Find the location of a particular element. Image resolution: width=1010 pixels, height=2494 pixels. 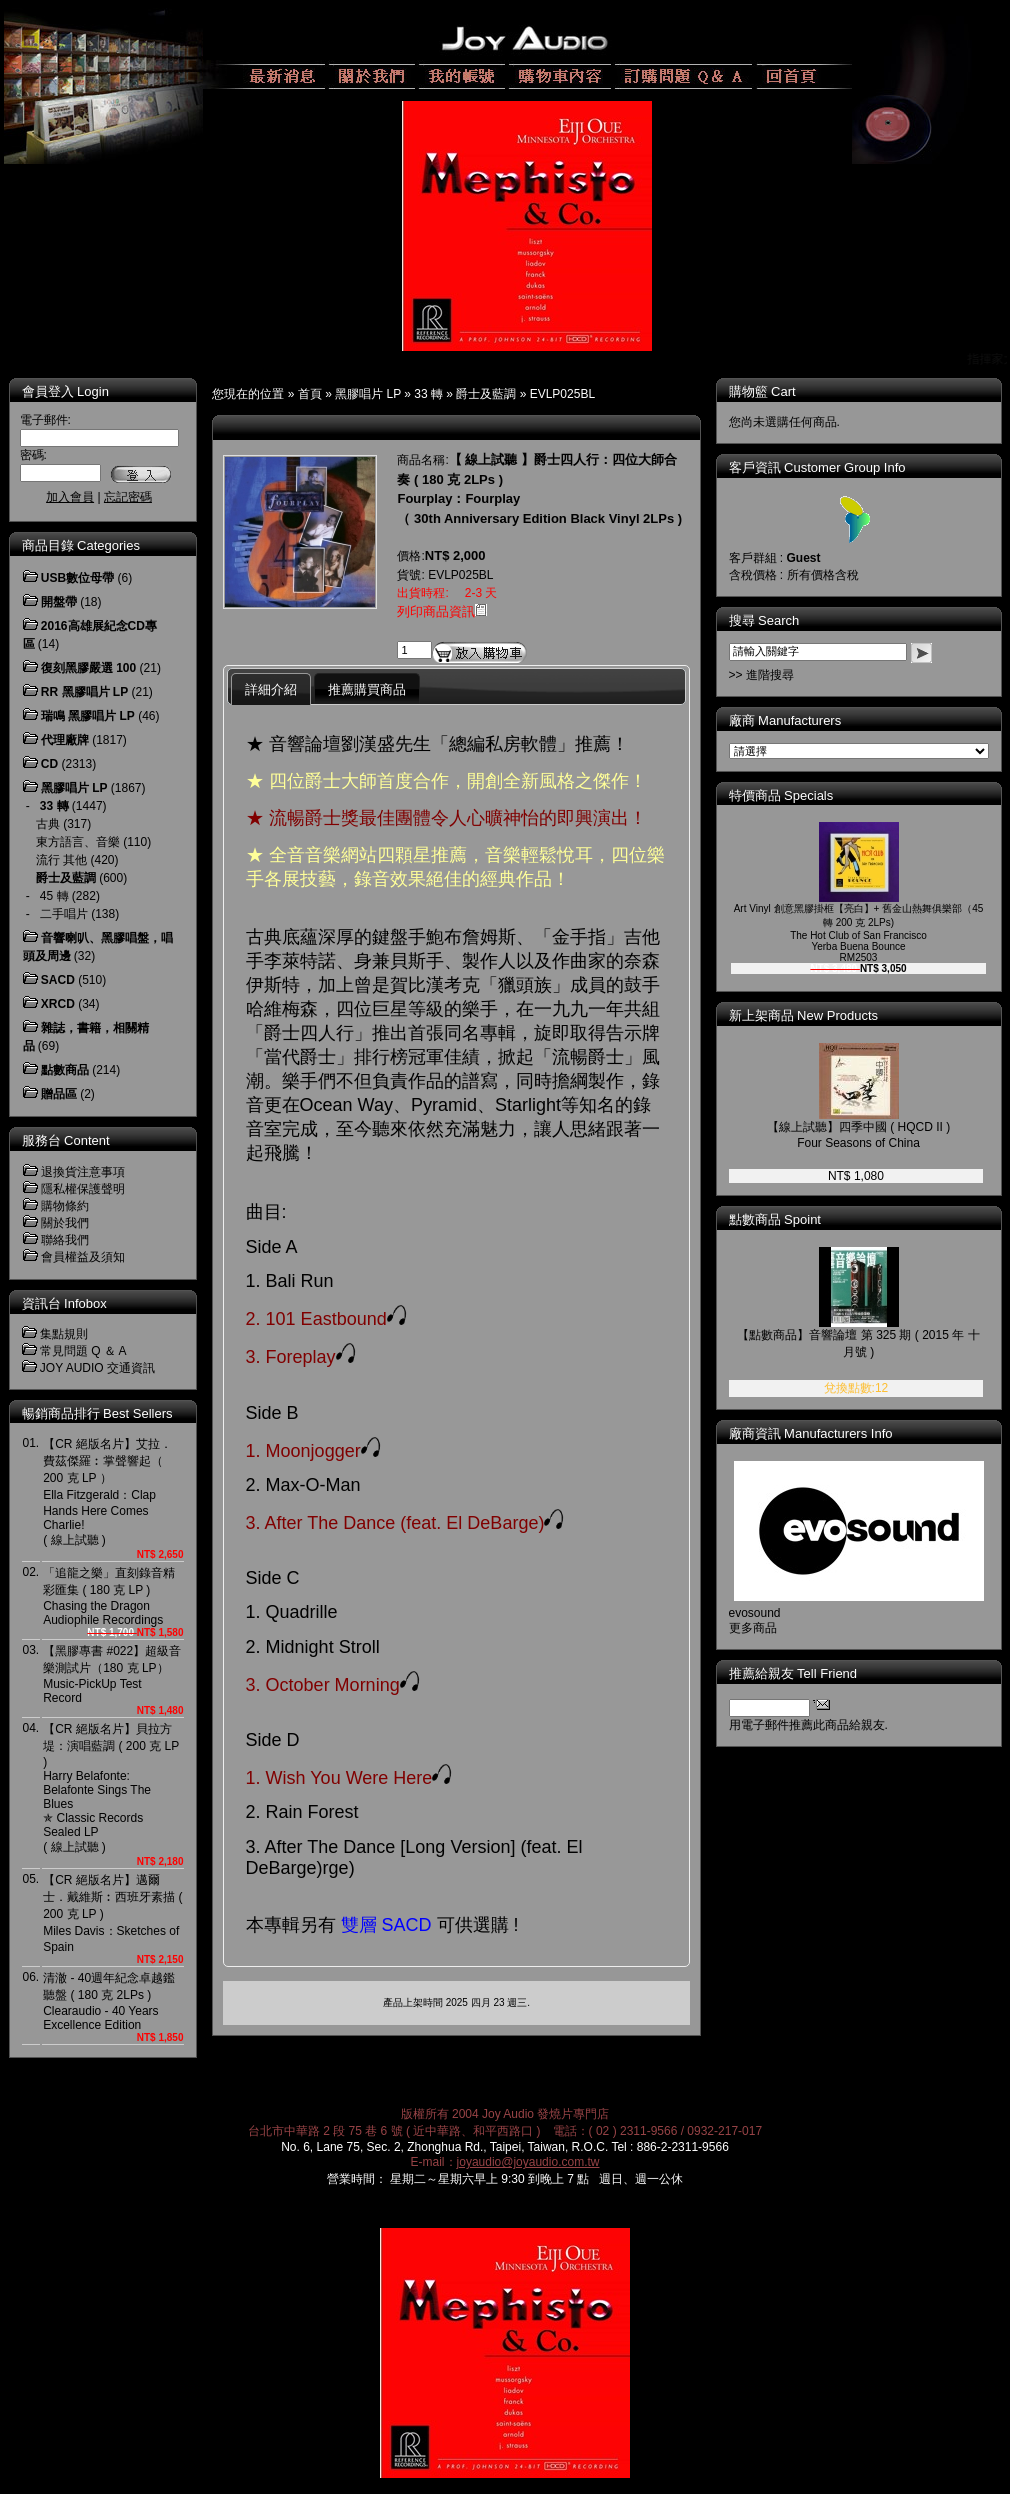

復刻黑膠嚴選 100 is located at coordinates (88, 668).